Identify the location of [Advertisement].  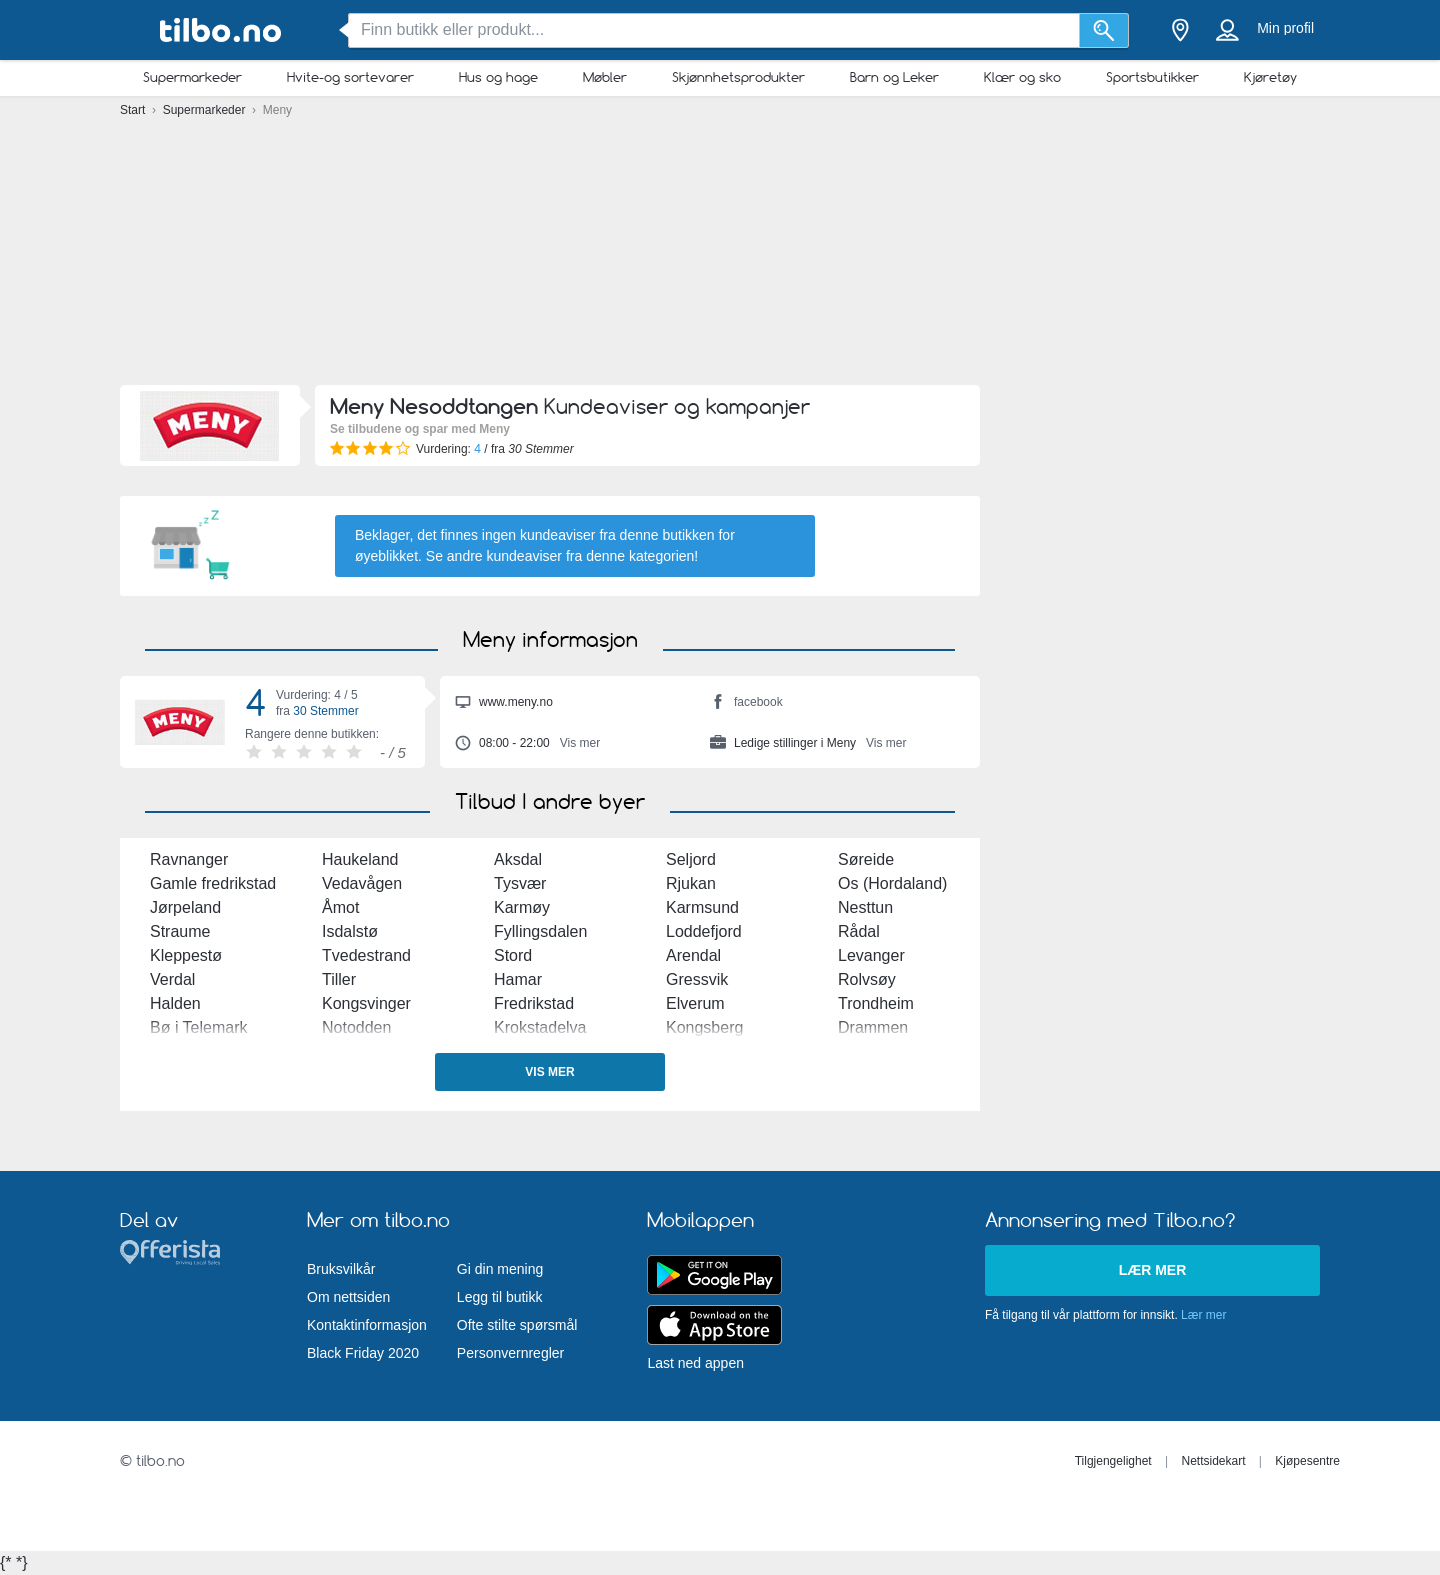
(720, 250).